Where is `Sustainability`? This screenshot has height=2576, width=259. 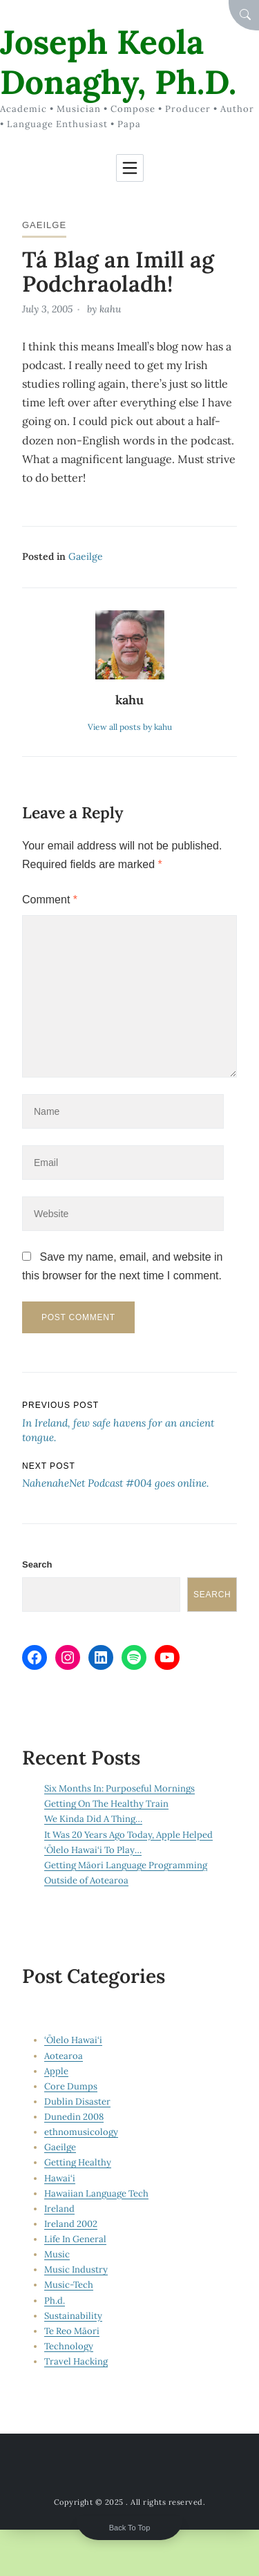
Sustainability is located at coordinates (73, 2316).